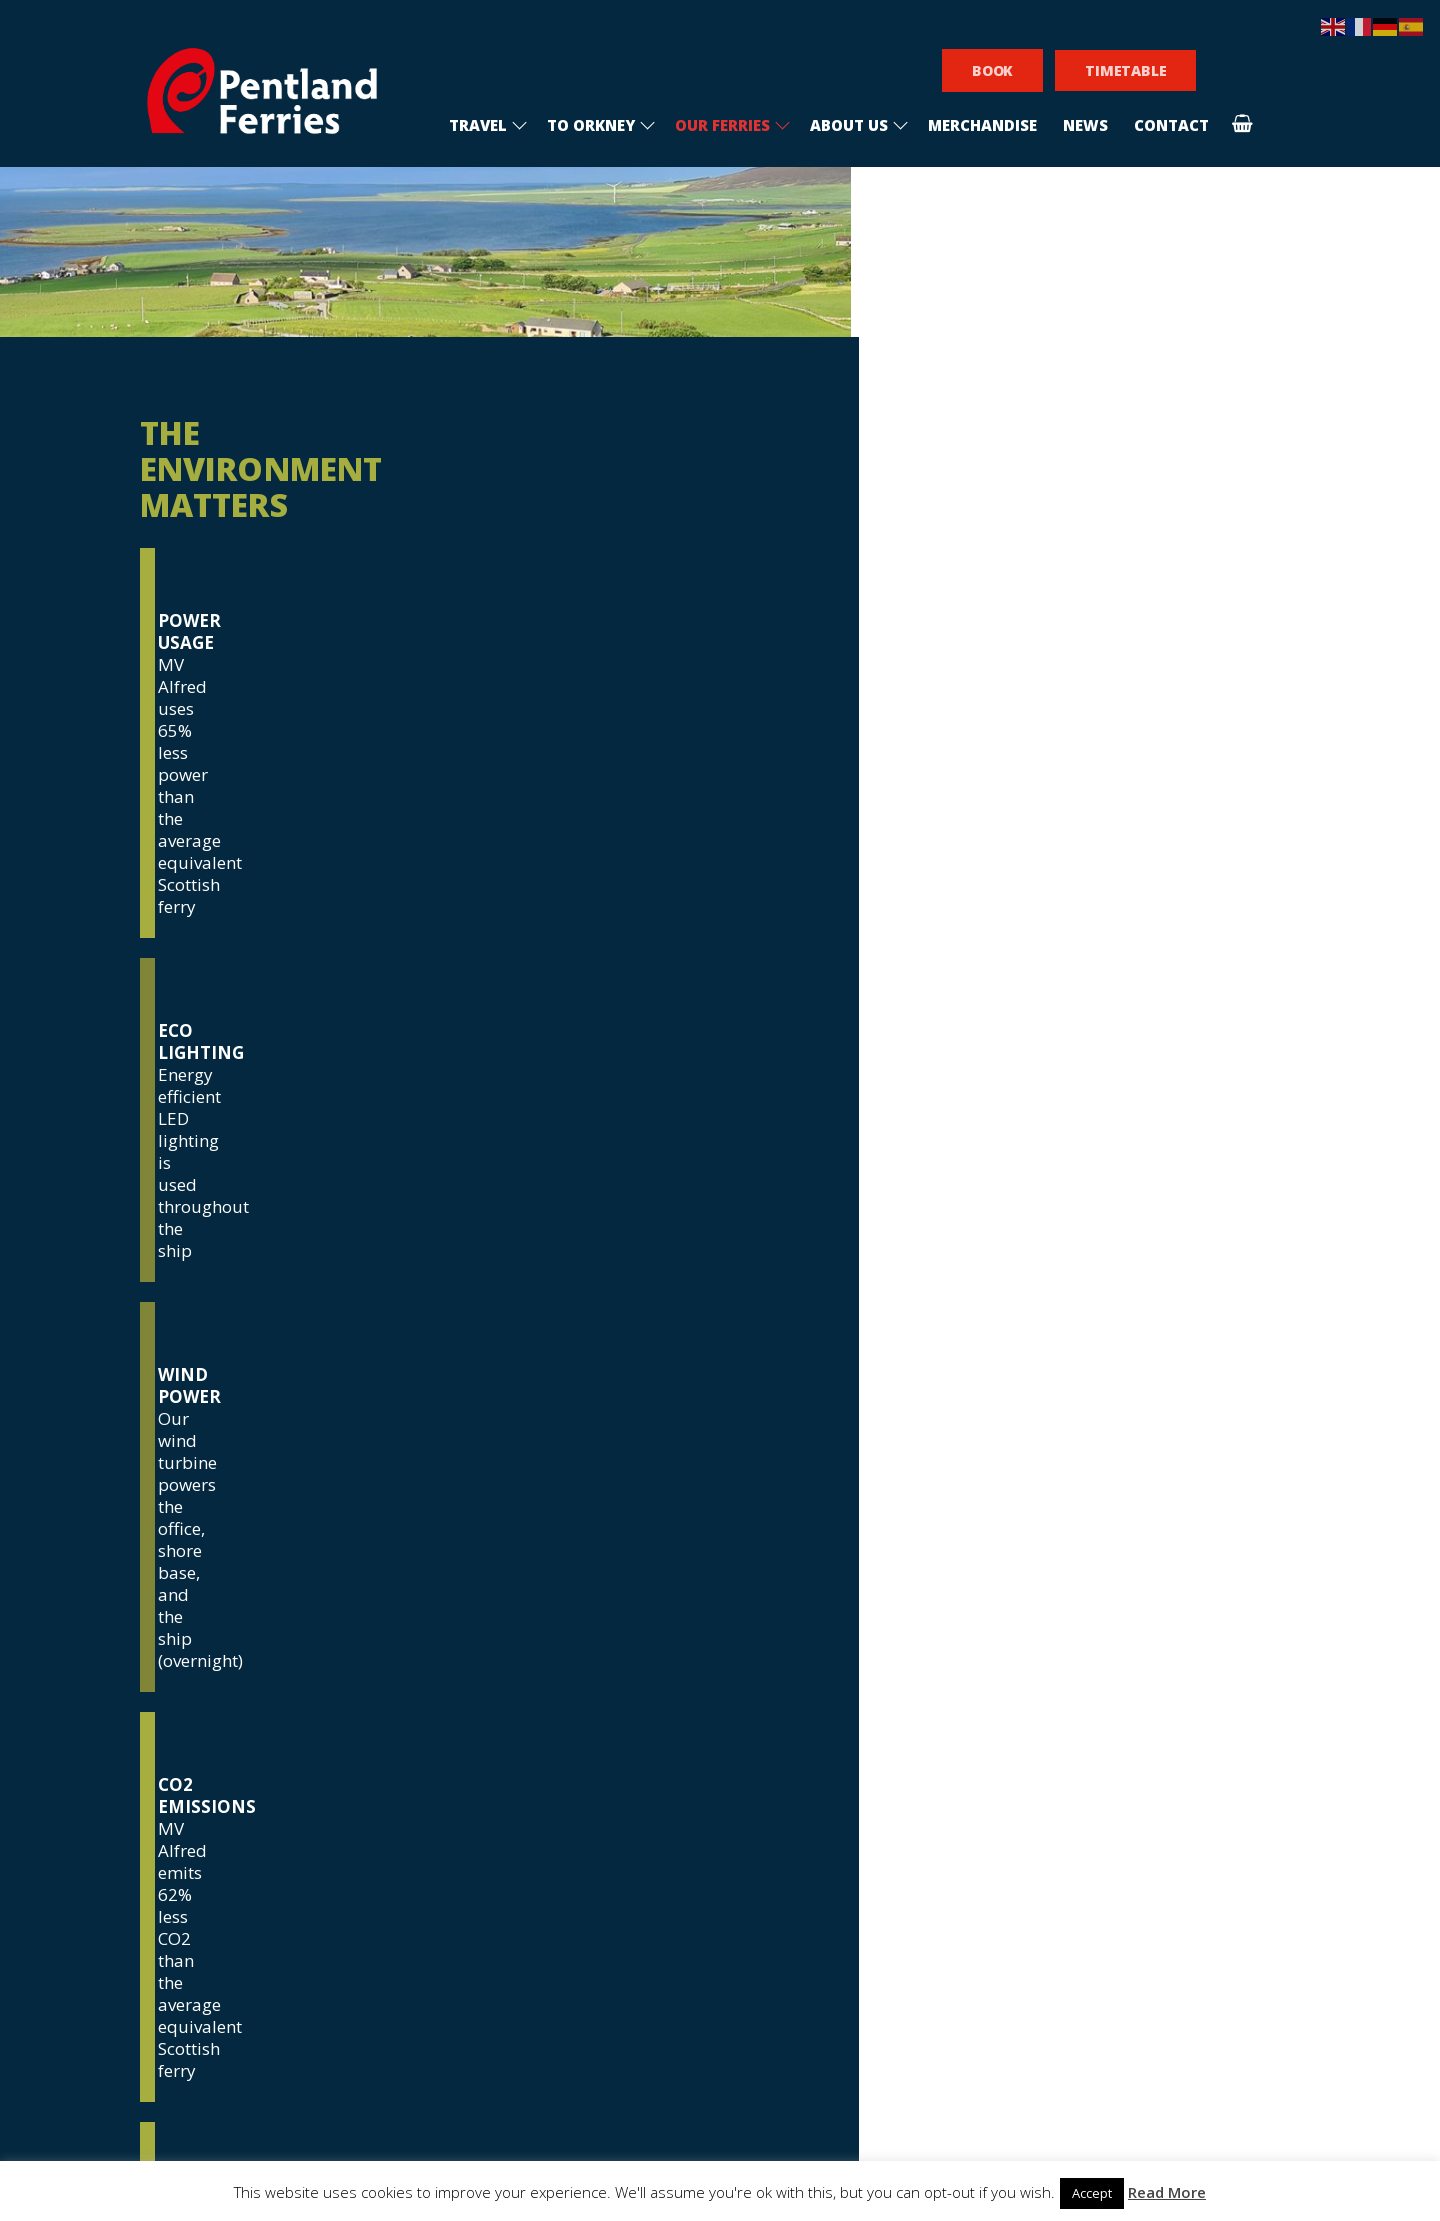 The width and height of the screenshot is (1440, 2221). I want to click on [presentation], so click(860, 1976).